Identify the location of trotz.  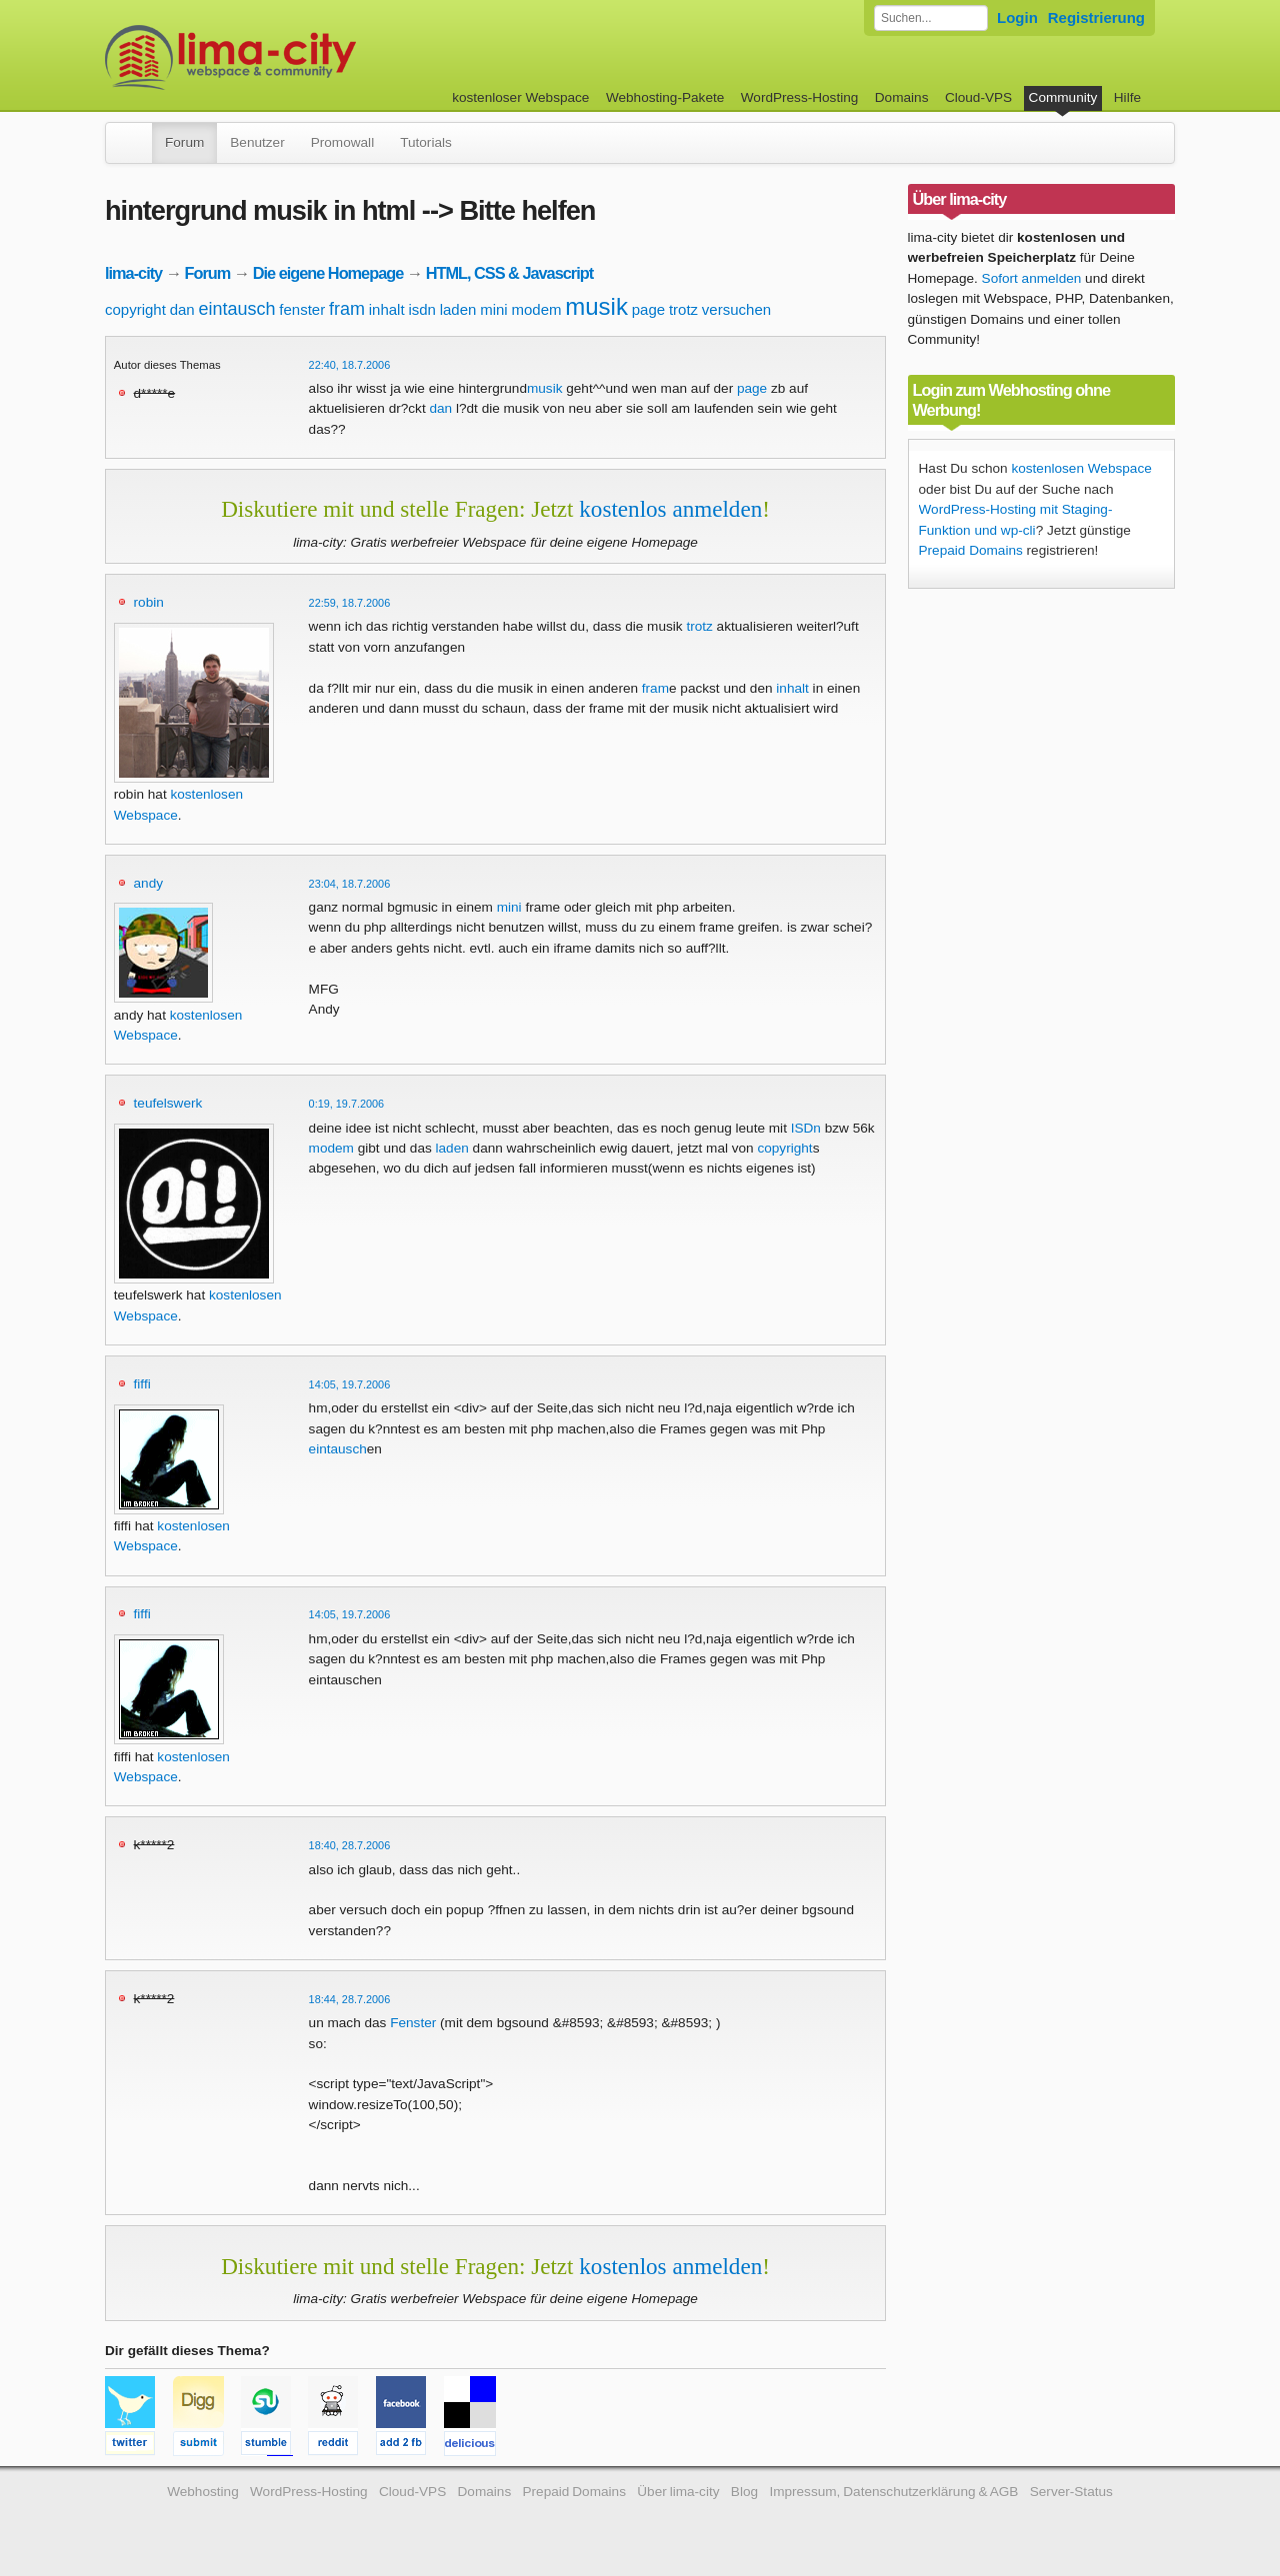
(683, 309).